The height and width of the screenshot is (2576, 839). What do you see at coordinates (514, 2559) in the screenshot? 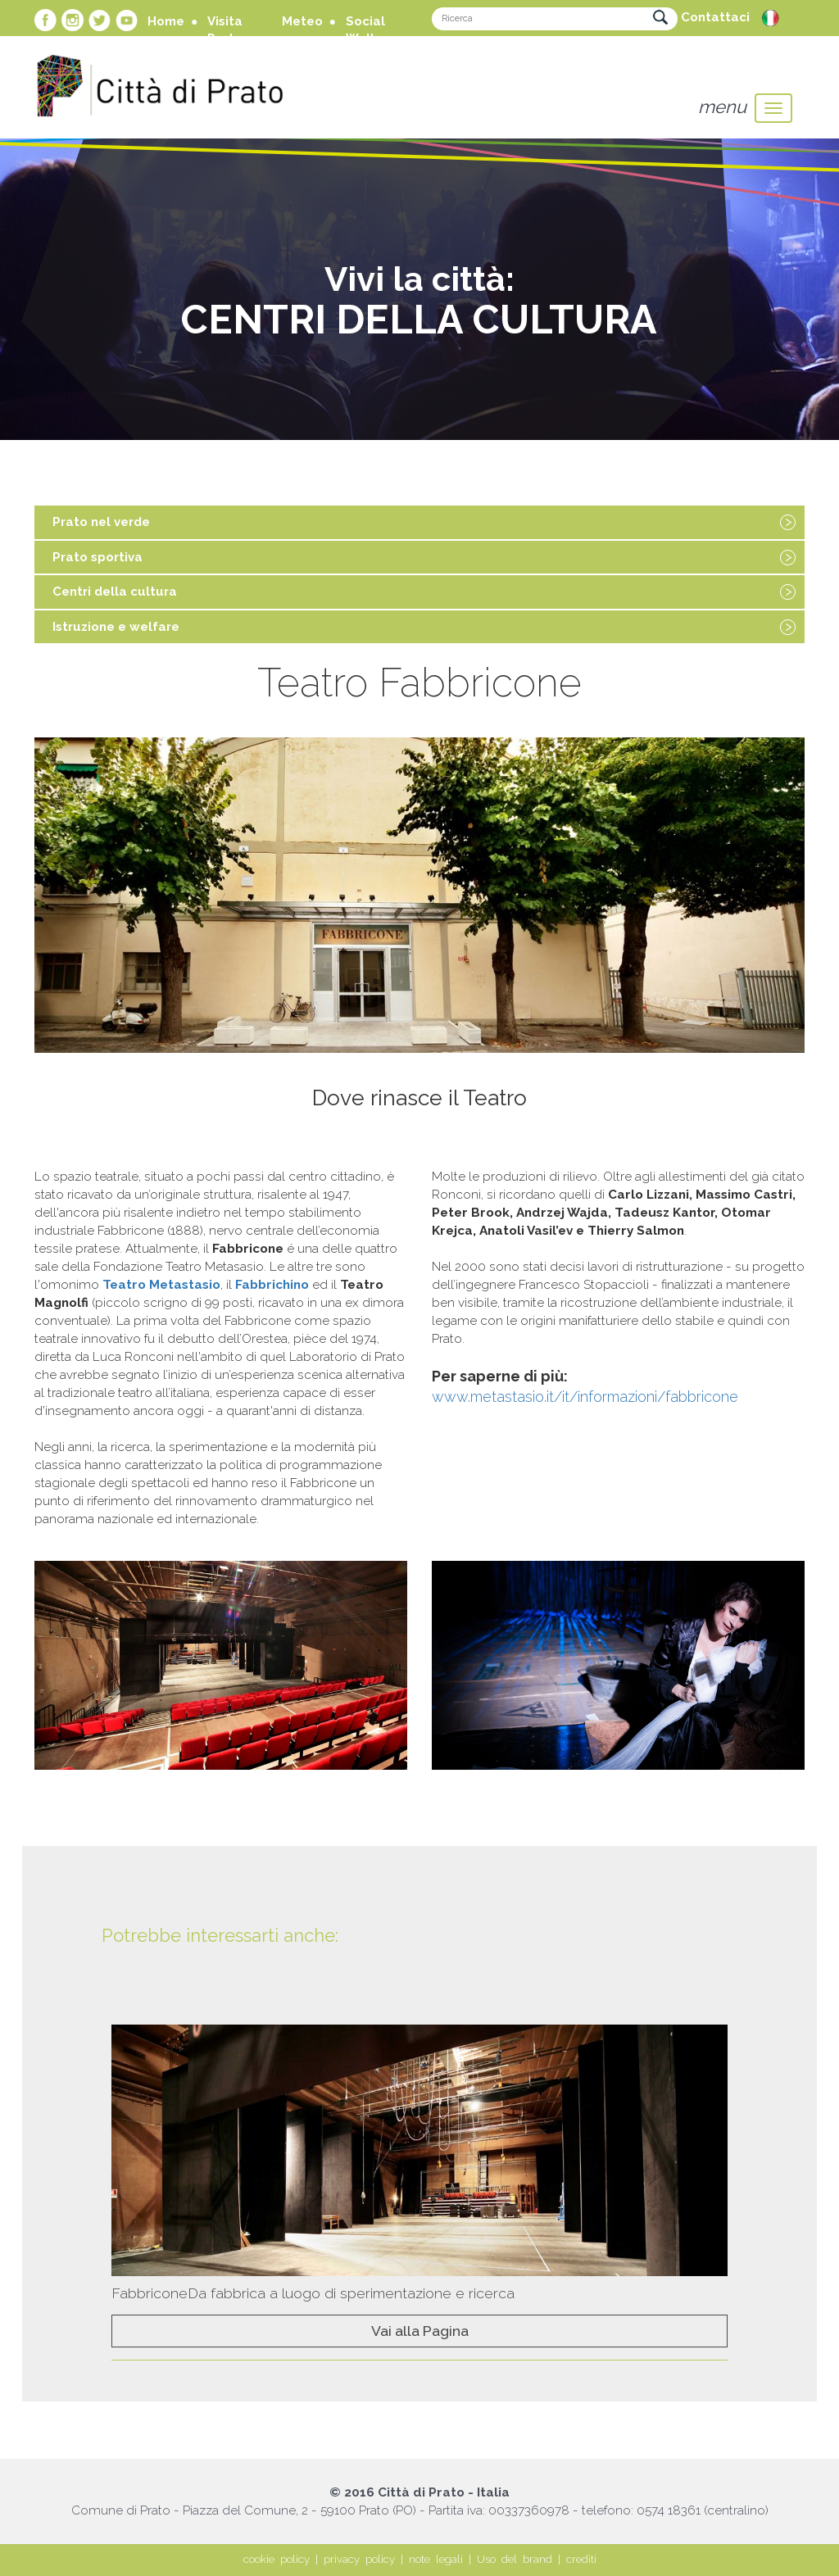
I see `Uso del brand` at bounding box center [514, 2559].